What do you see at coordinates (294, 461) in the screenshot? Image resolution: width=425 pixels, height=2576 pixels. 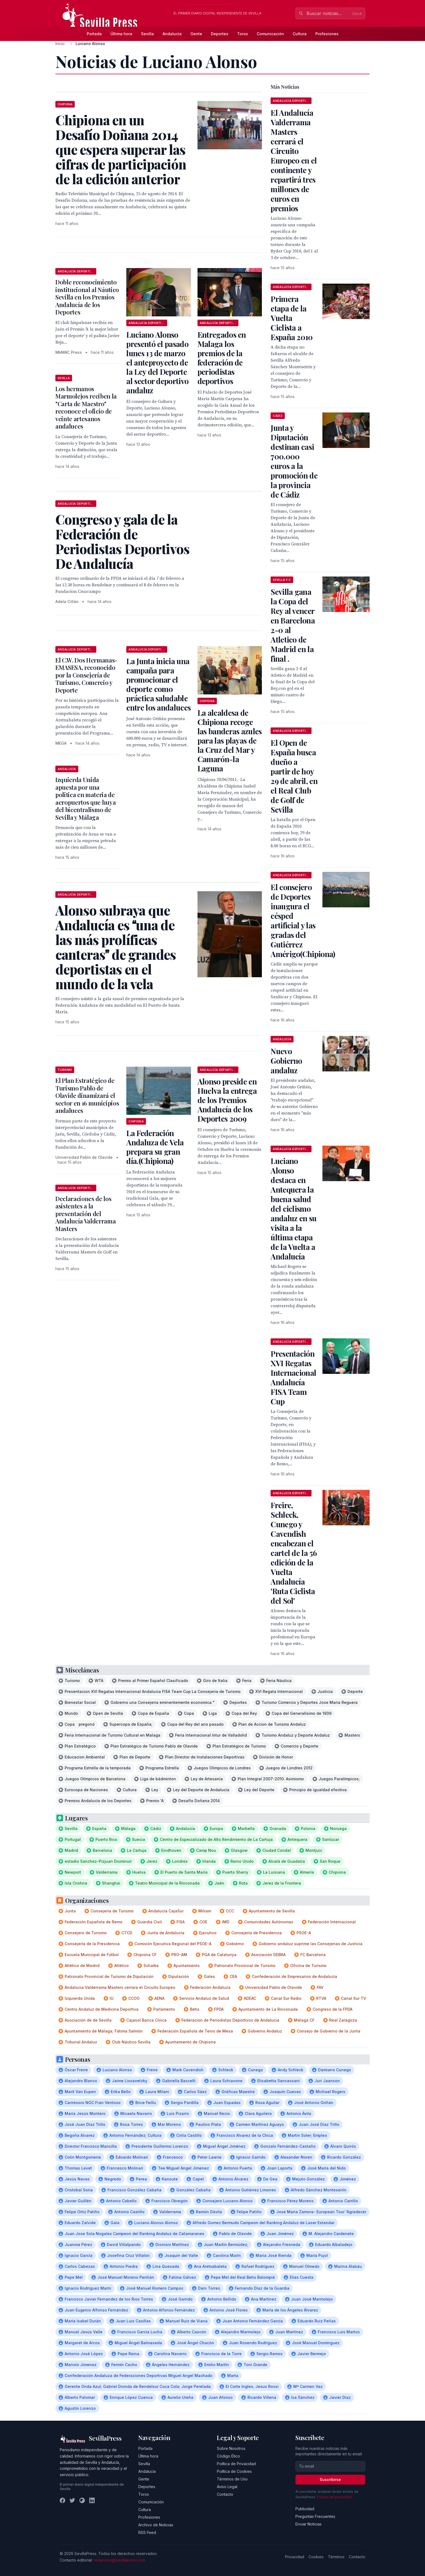 I see `Junta y Diputación destinan casi 700.000 euros a la promoción de la provincia de Cádiz` at bounding box center [294, 461].